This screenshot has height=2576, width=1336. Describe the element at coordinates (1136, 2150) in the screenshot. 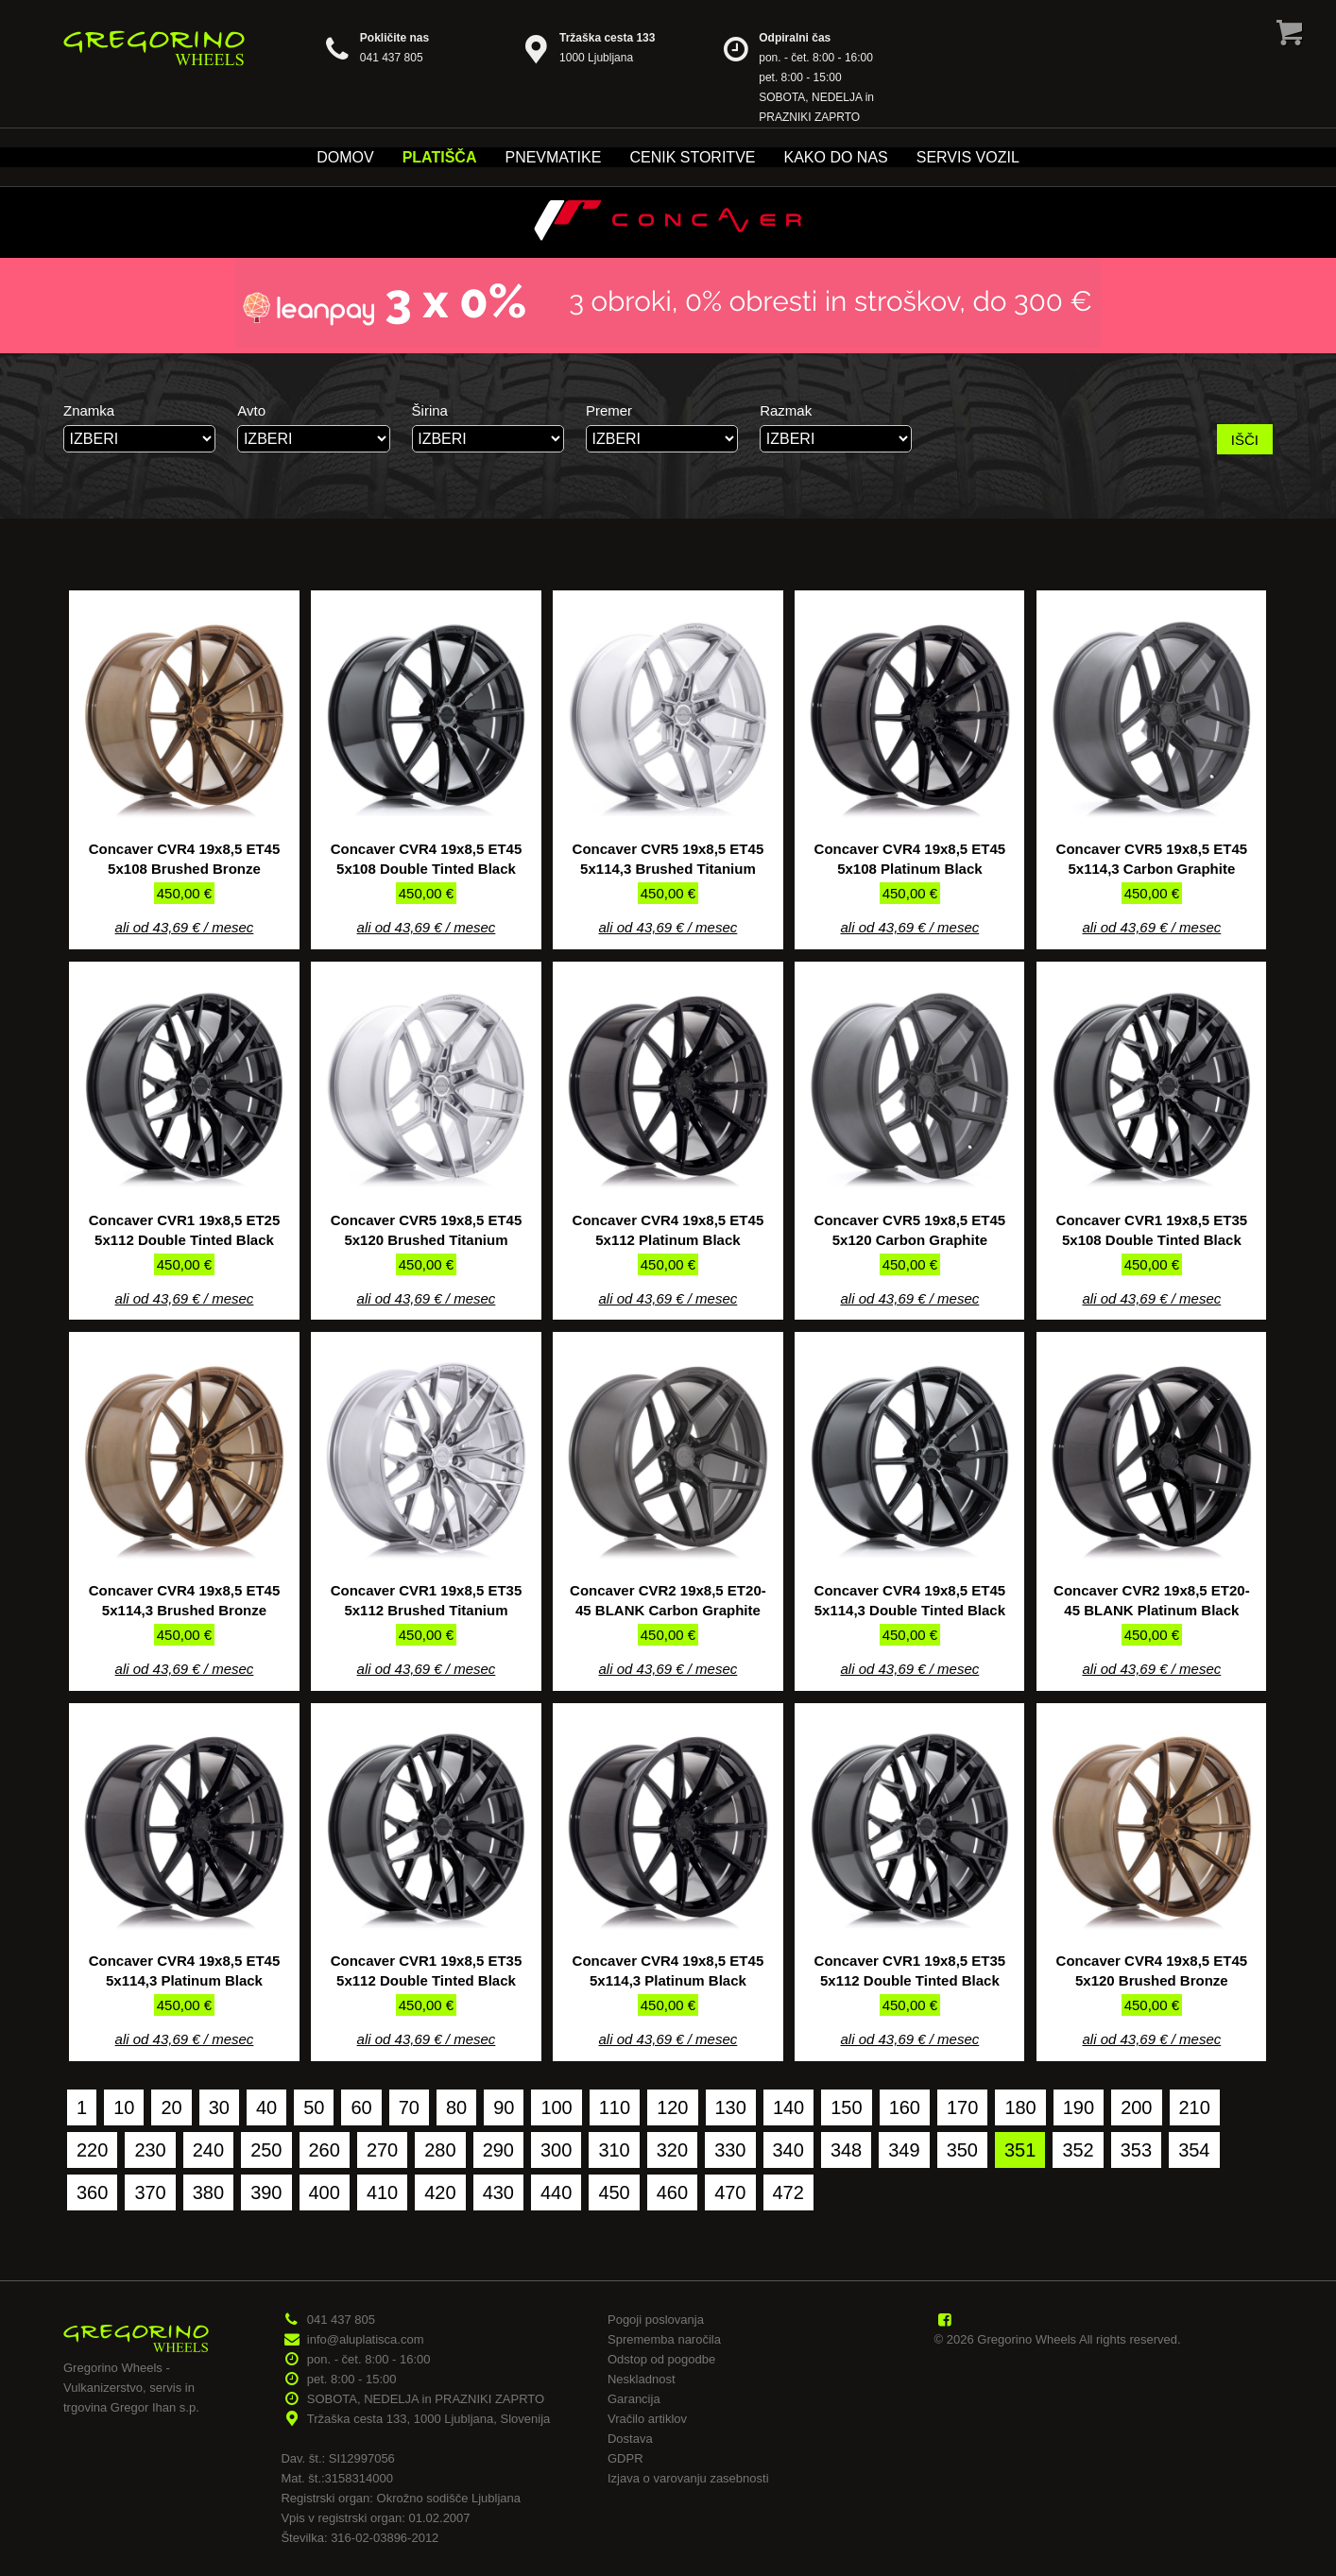

I see `353` at that location.